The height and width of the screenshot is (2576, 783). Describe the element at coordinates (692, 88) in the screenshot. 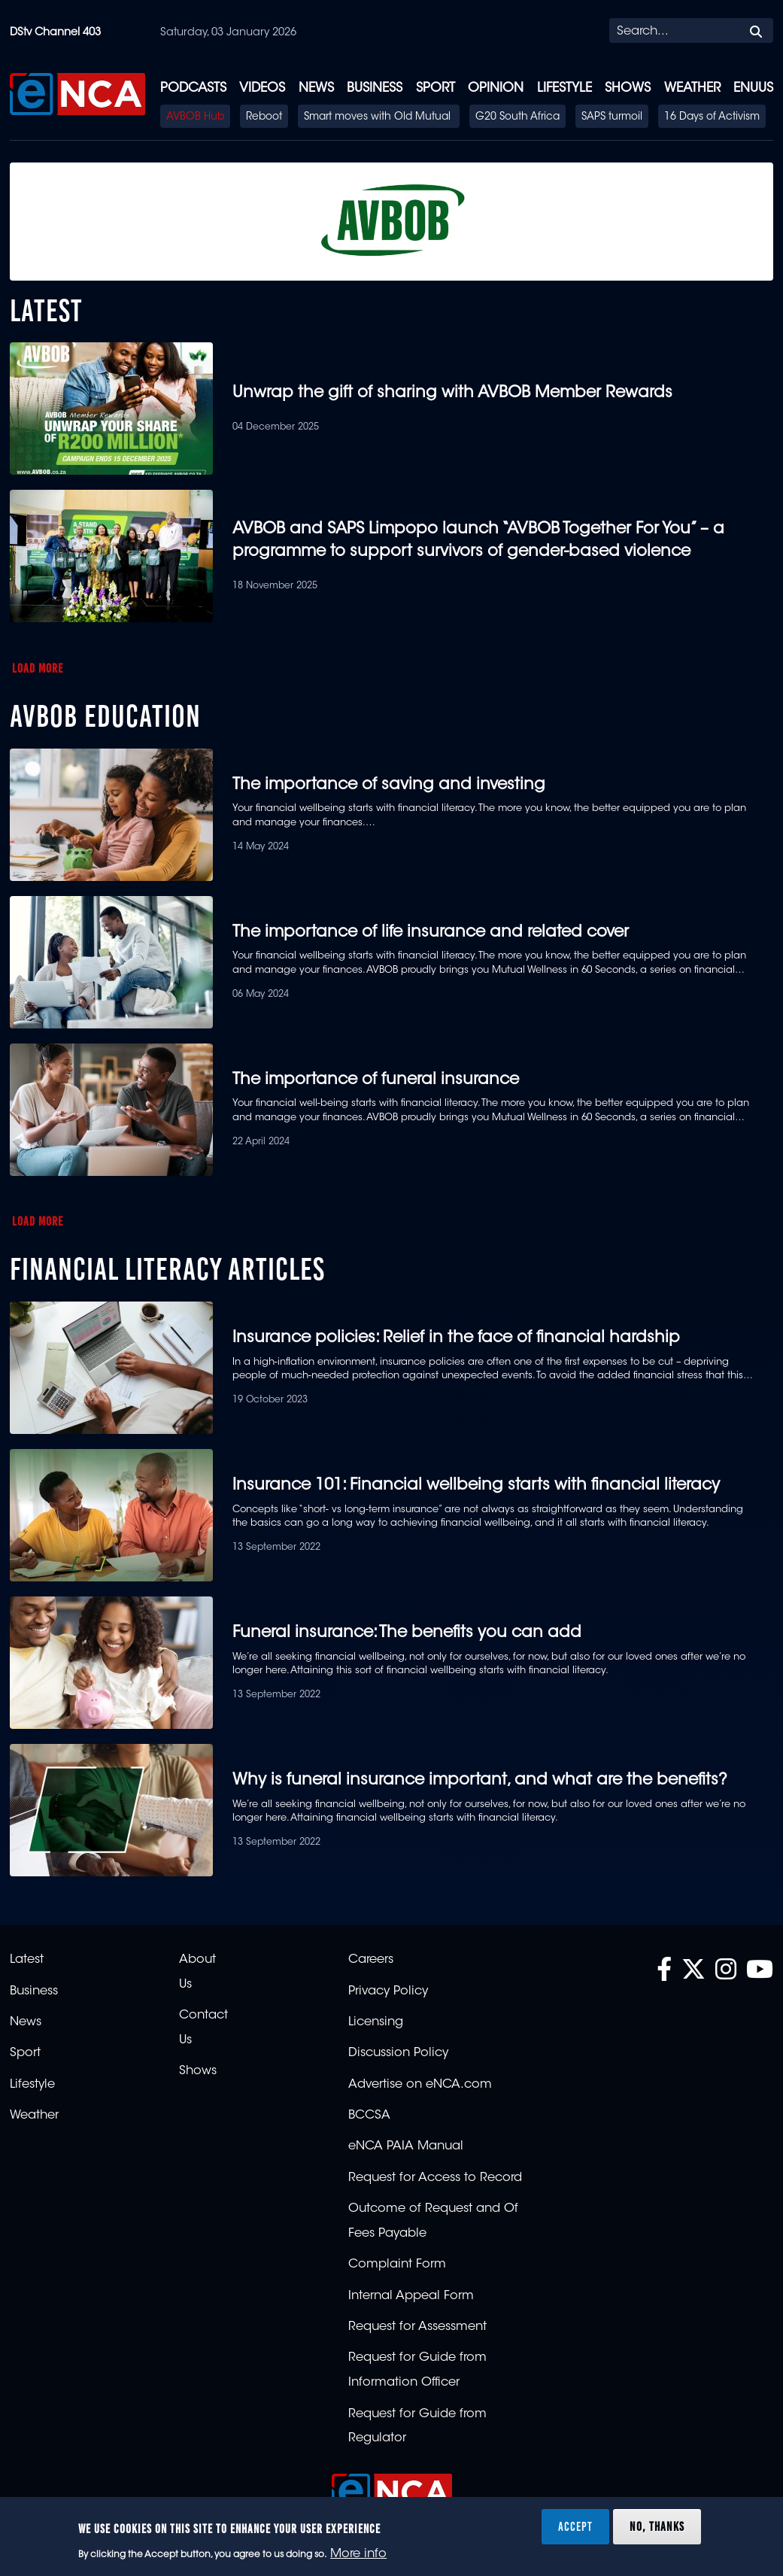

I see `Weather` at that location.